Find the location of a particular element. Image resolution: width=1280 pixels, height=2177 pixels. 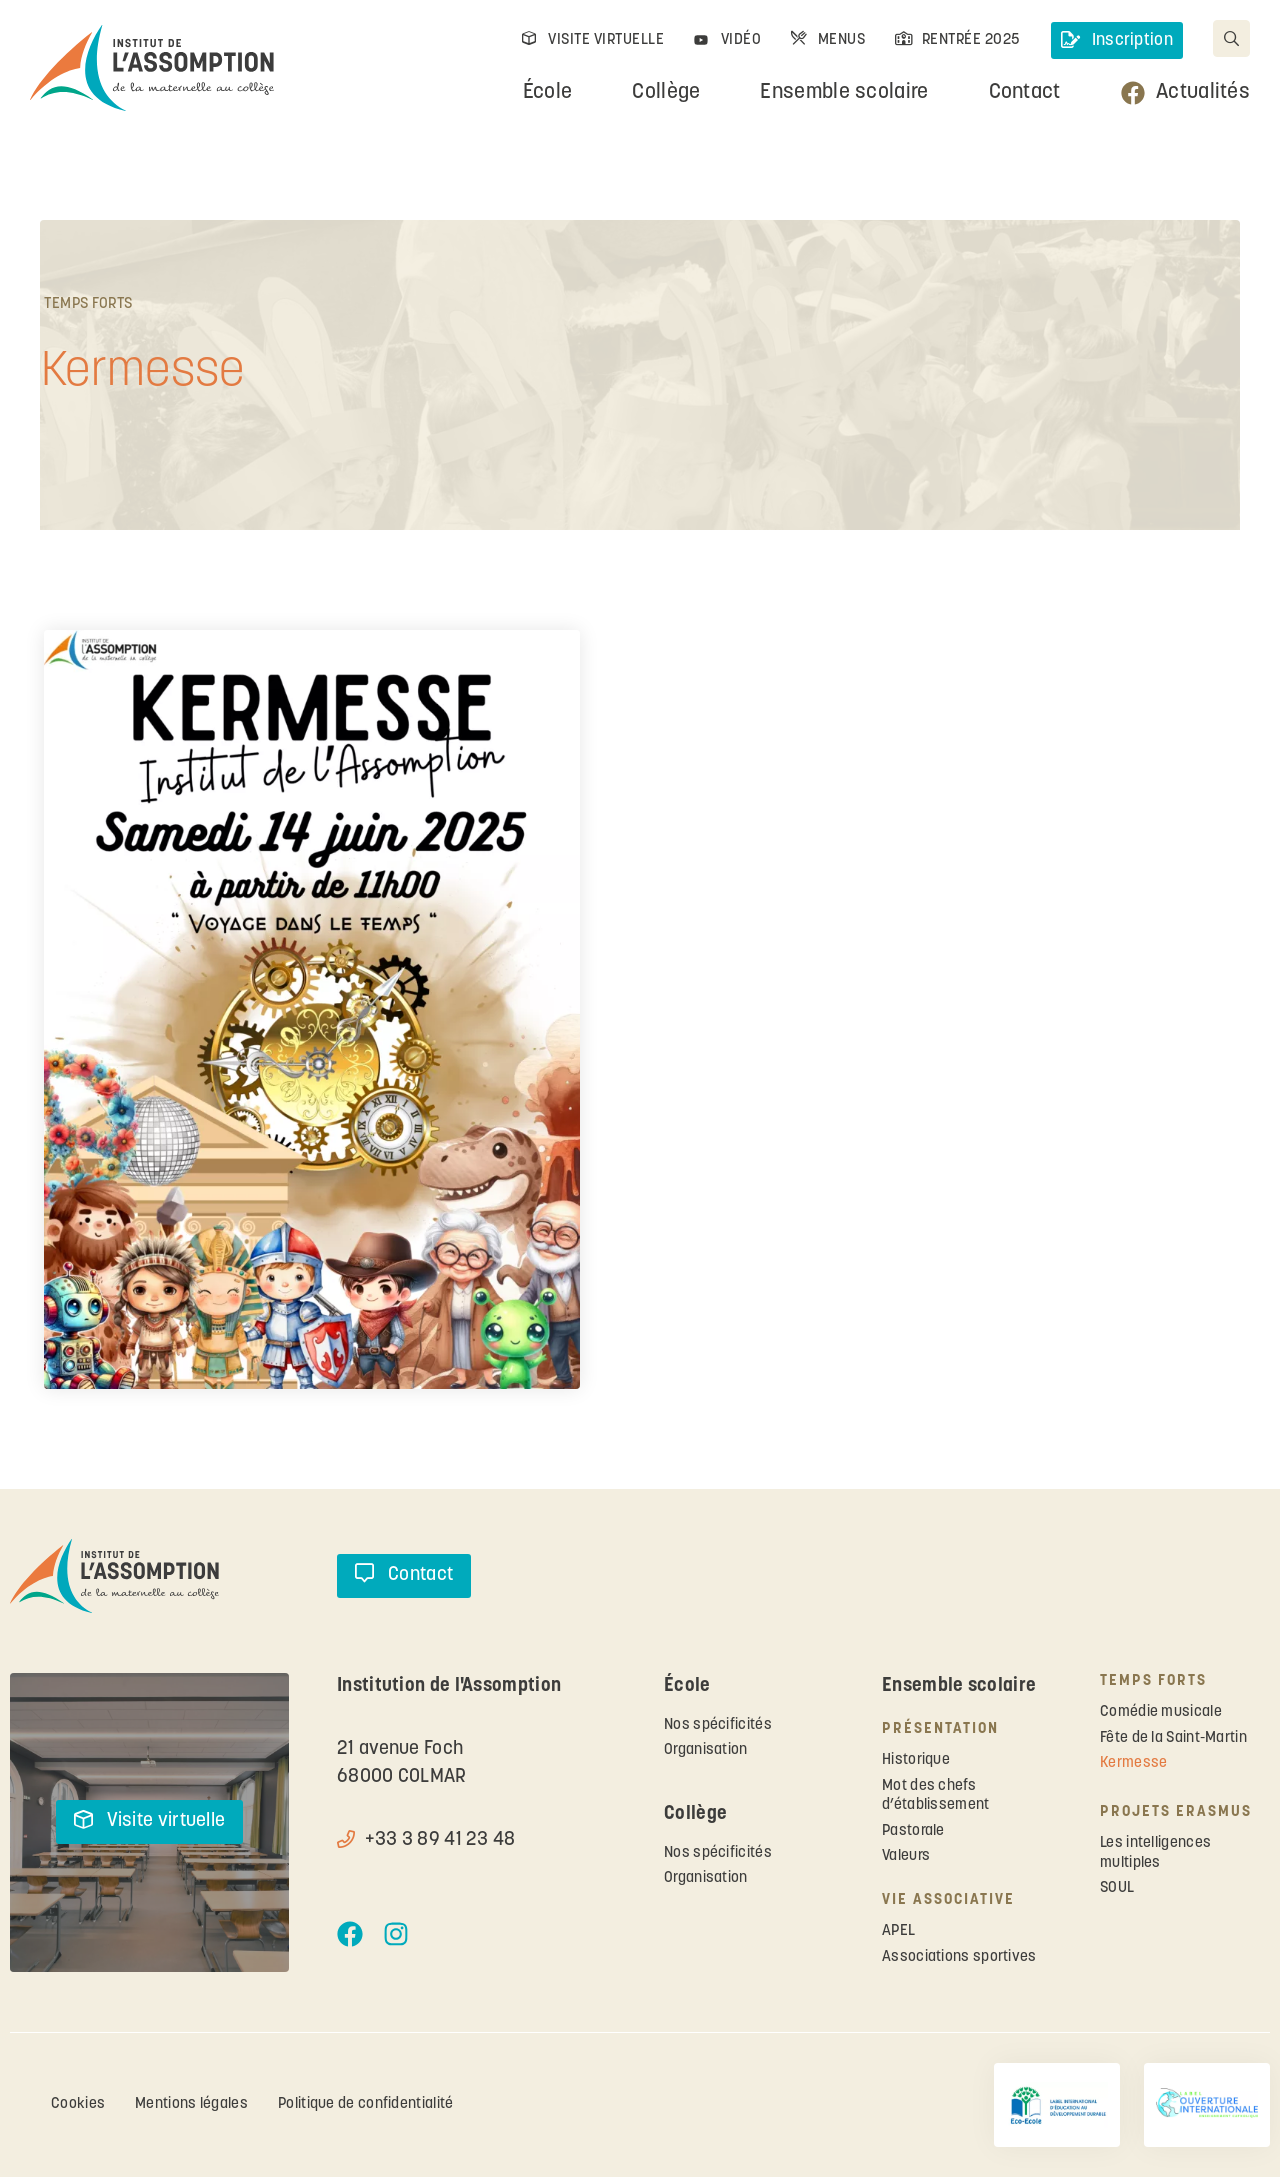

Mentions légales is located at coordinates (191, 2104).